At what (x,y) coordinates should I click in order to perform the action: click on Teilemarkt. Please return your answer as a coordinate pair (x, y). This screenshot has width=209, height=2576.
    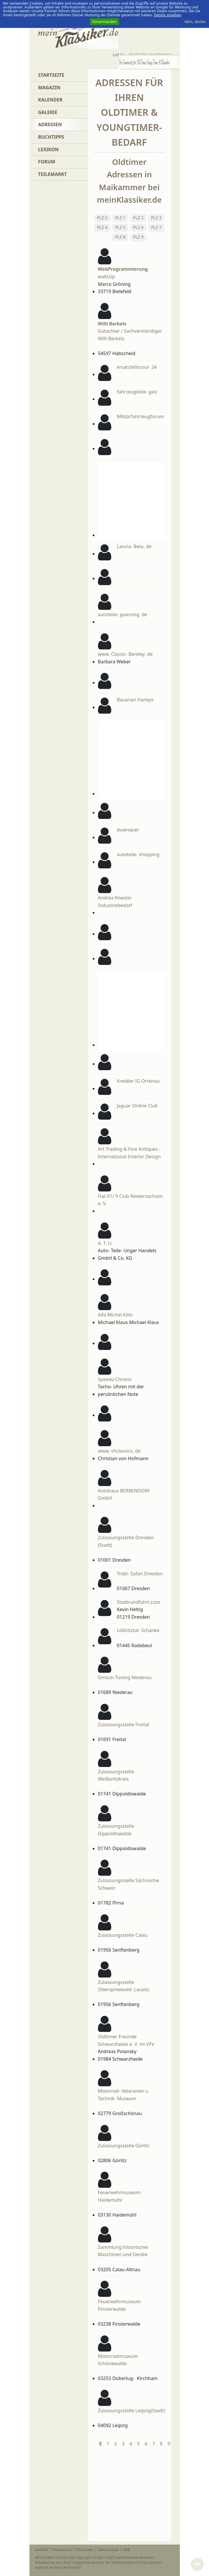
    Looking at the image, I should click on (52, 174).